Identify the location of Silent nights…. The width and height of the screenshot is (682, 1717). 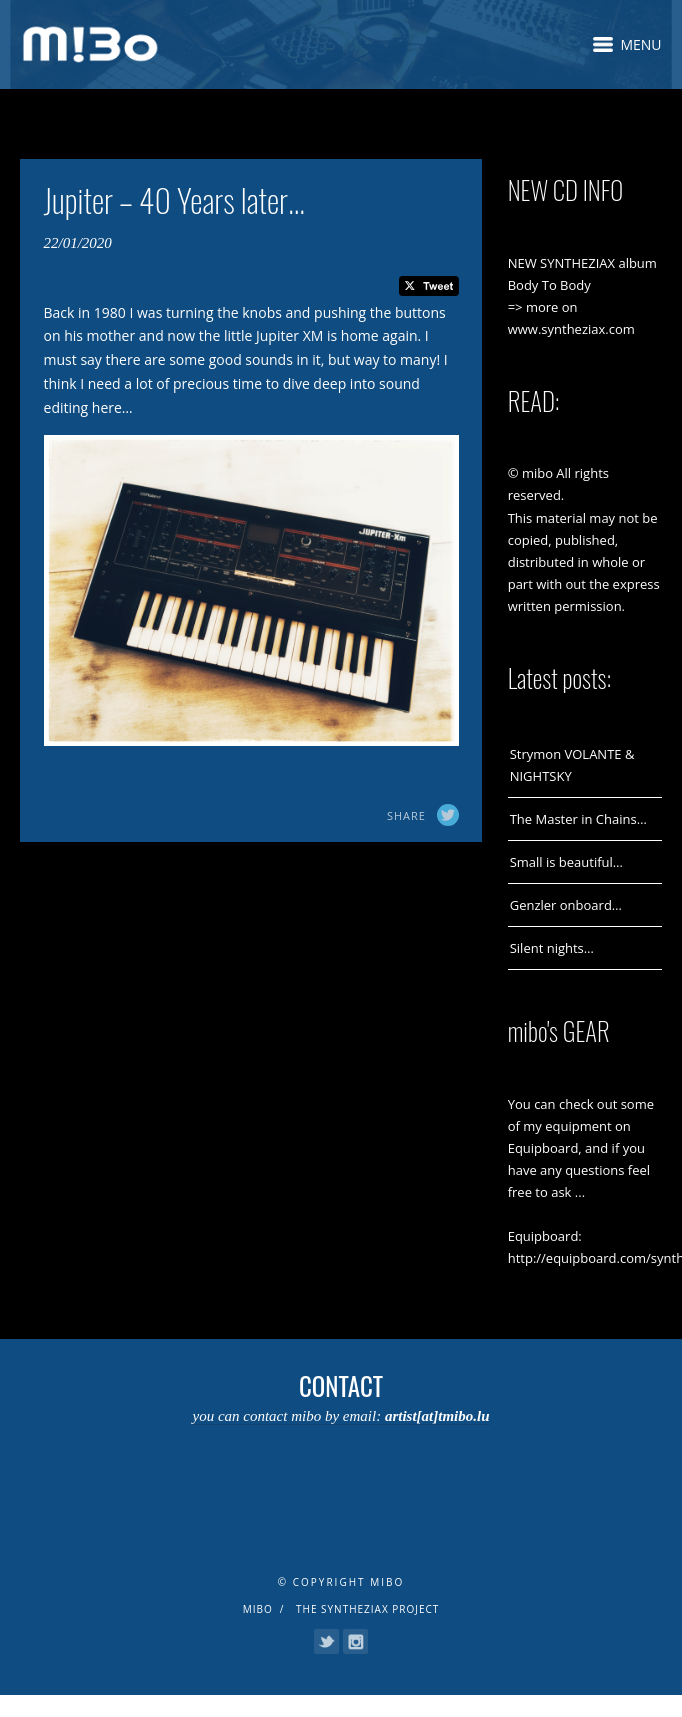
(552, 948).